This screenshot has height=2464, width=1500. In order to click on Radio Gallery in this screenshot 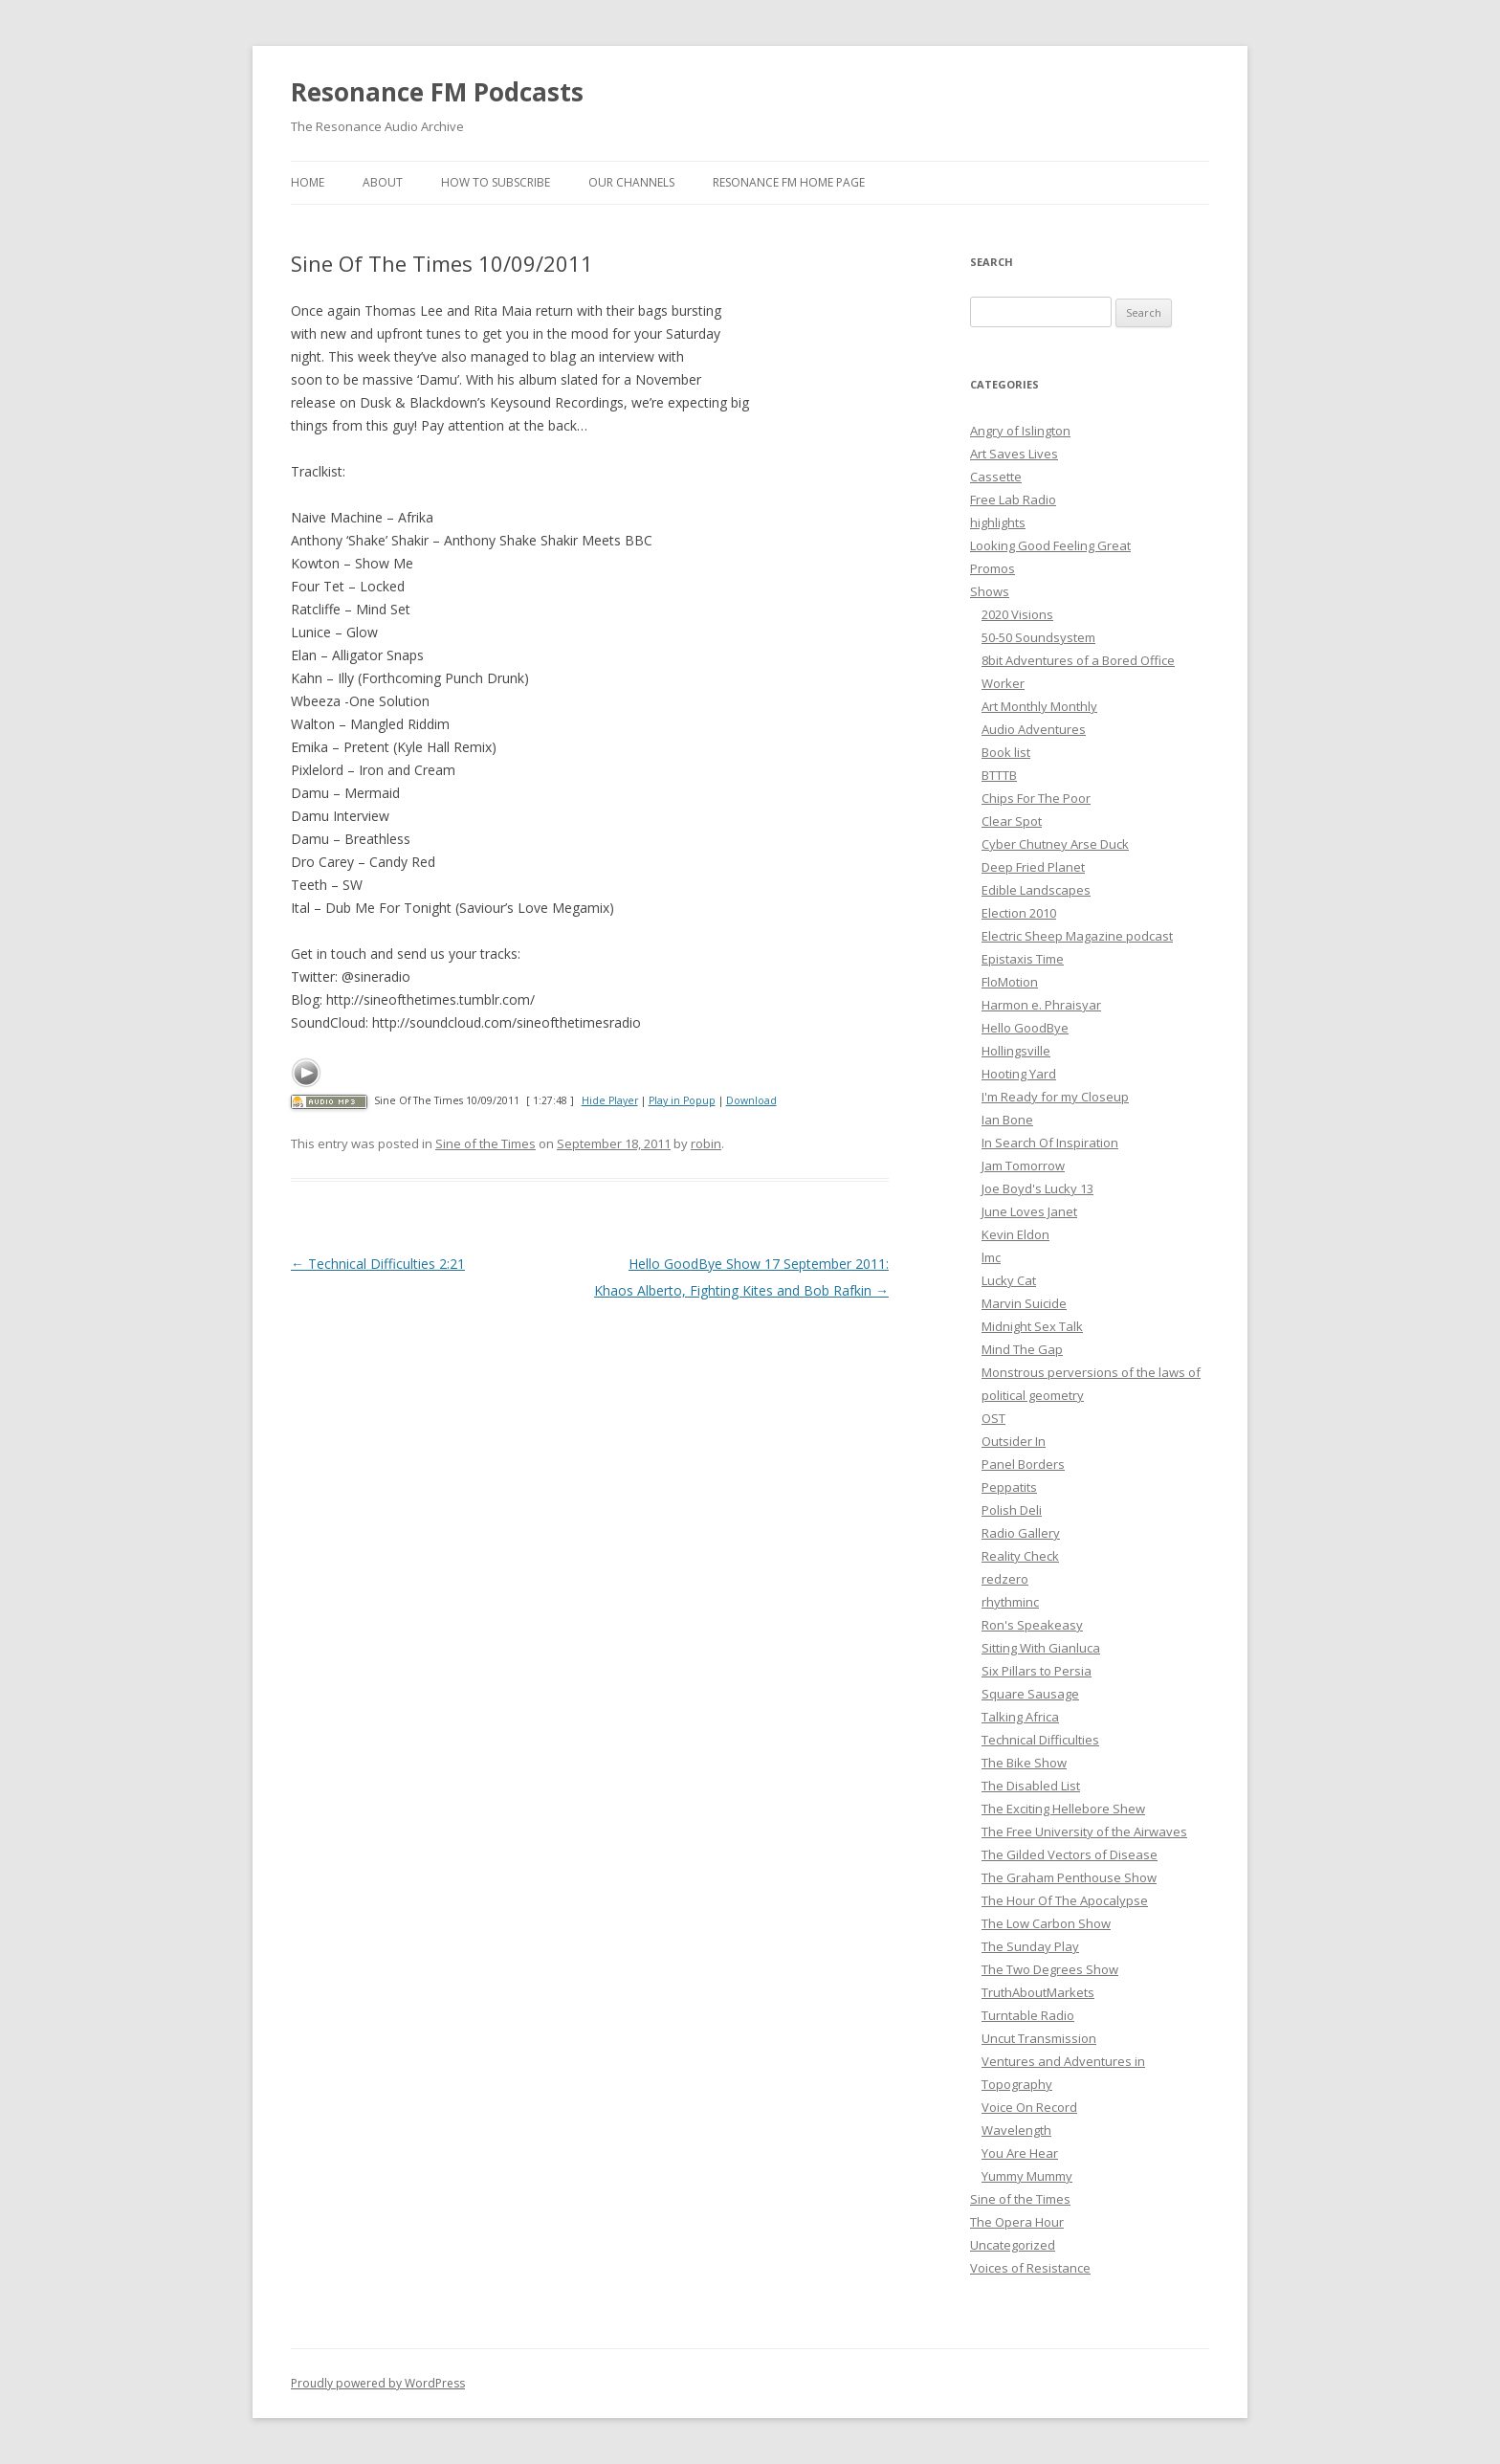, I will do `click(1021, 1533)`.